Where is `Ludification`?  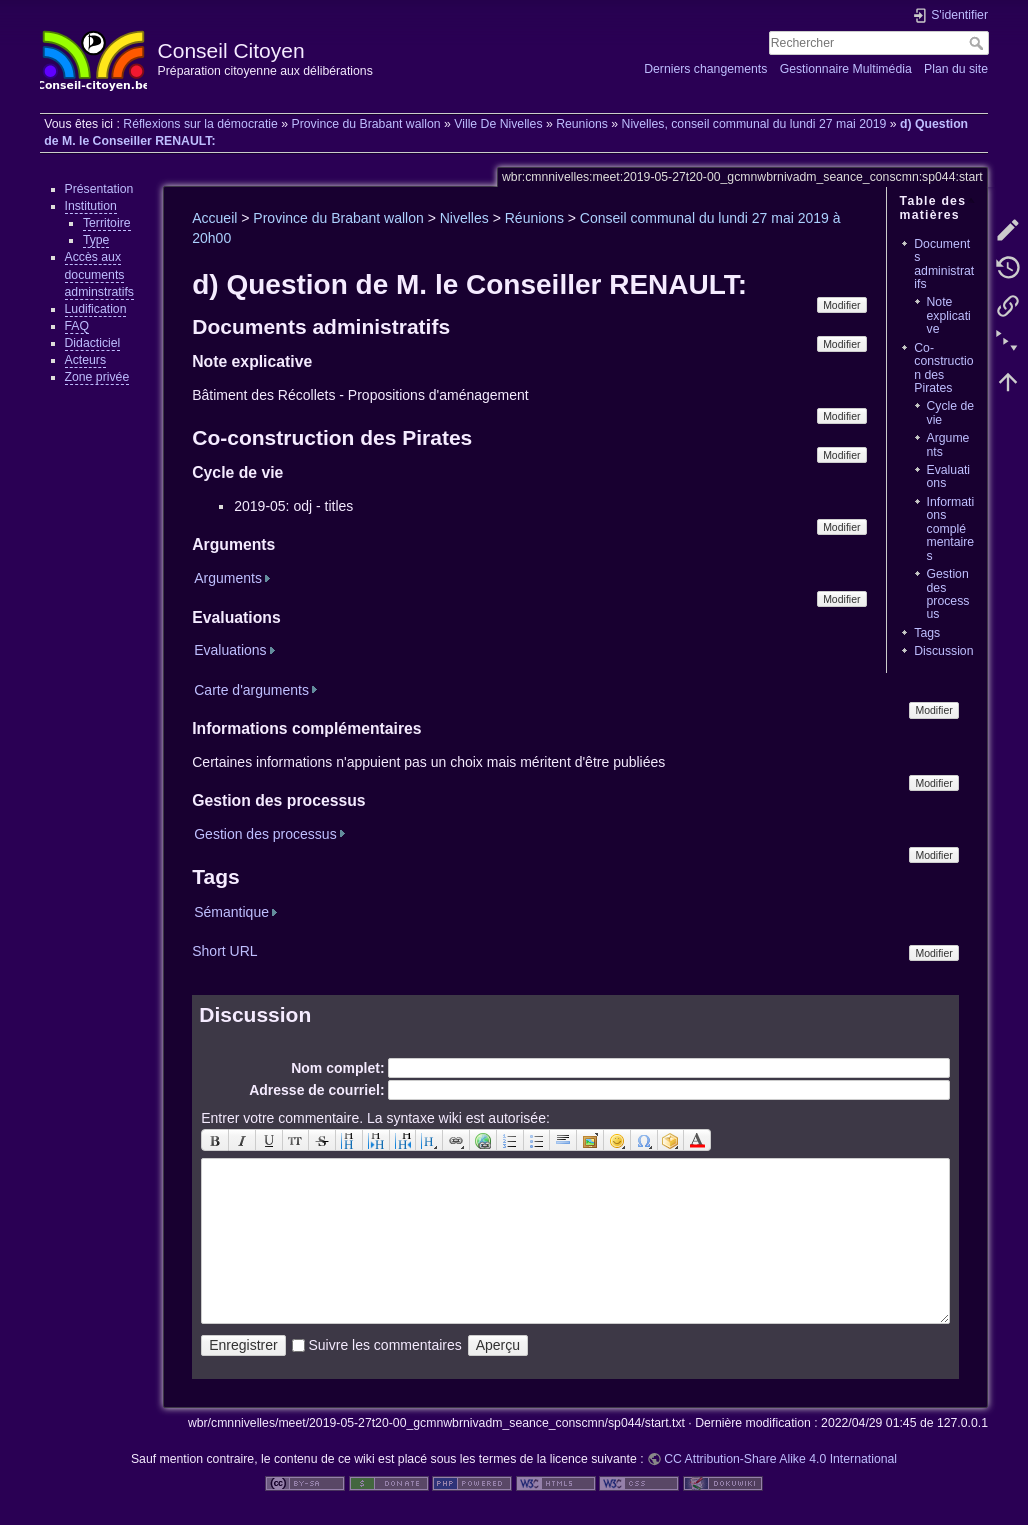
Ludification is located at coordinates (96, 309).